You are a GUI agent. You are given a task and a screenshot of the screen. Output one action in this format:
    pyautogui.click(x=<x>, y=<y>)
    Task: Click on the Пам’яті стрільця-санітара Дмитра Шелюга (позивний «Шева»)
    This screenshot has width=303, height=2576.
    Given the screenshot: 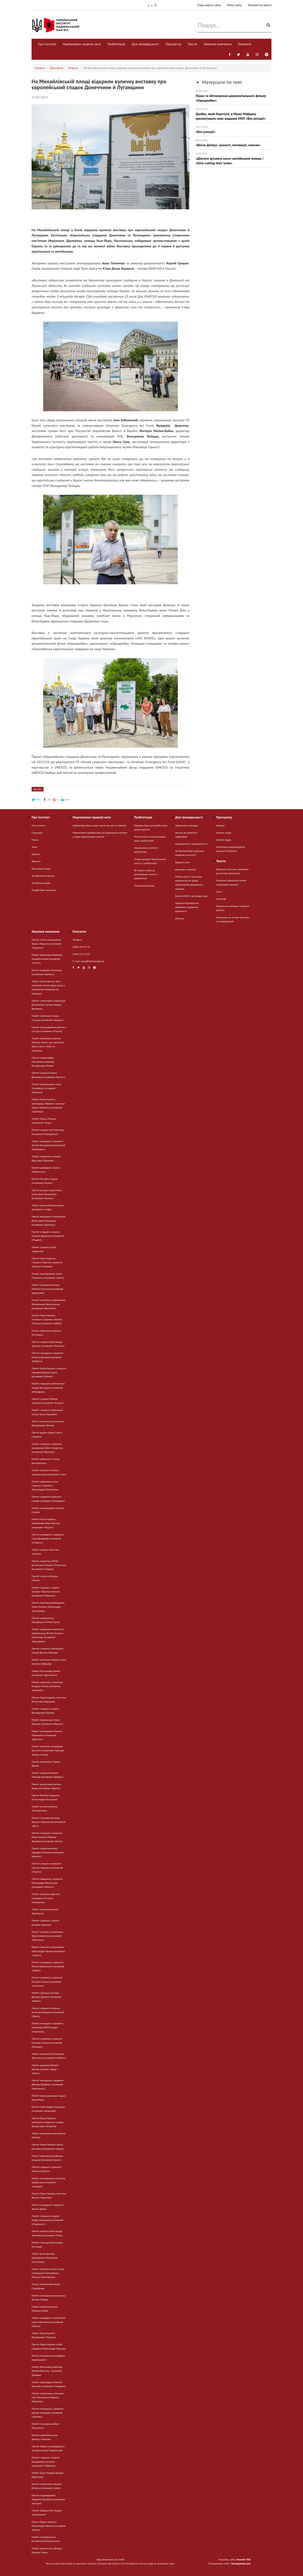 What is the action you would take?
    pyautogui.click(x=46, y=1996)
    